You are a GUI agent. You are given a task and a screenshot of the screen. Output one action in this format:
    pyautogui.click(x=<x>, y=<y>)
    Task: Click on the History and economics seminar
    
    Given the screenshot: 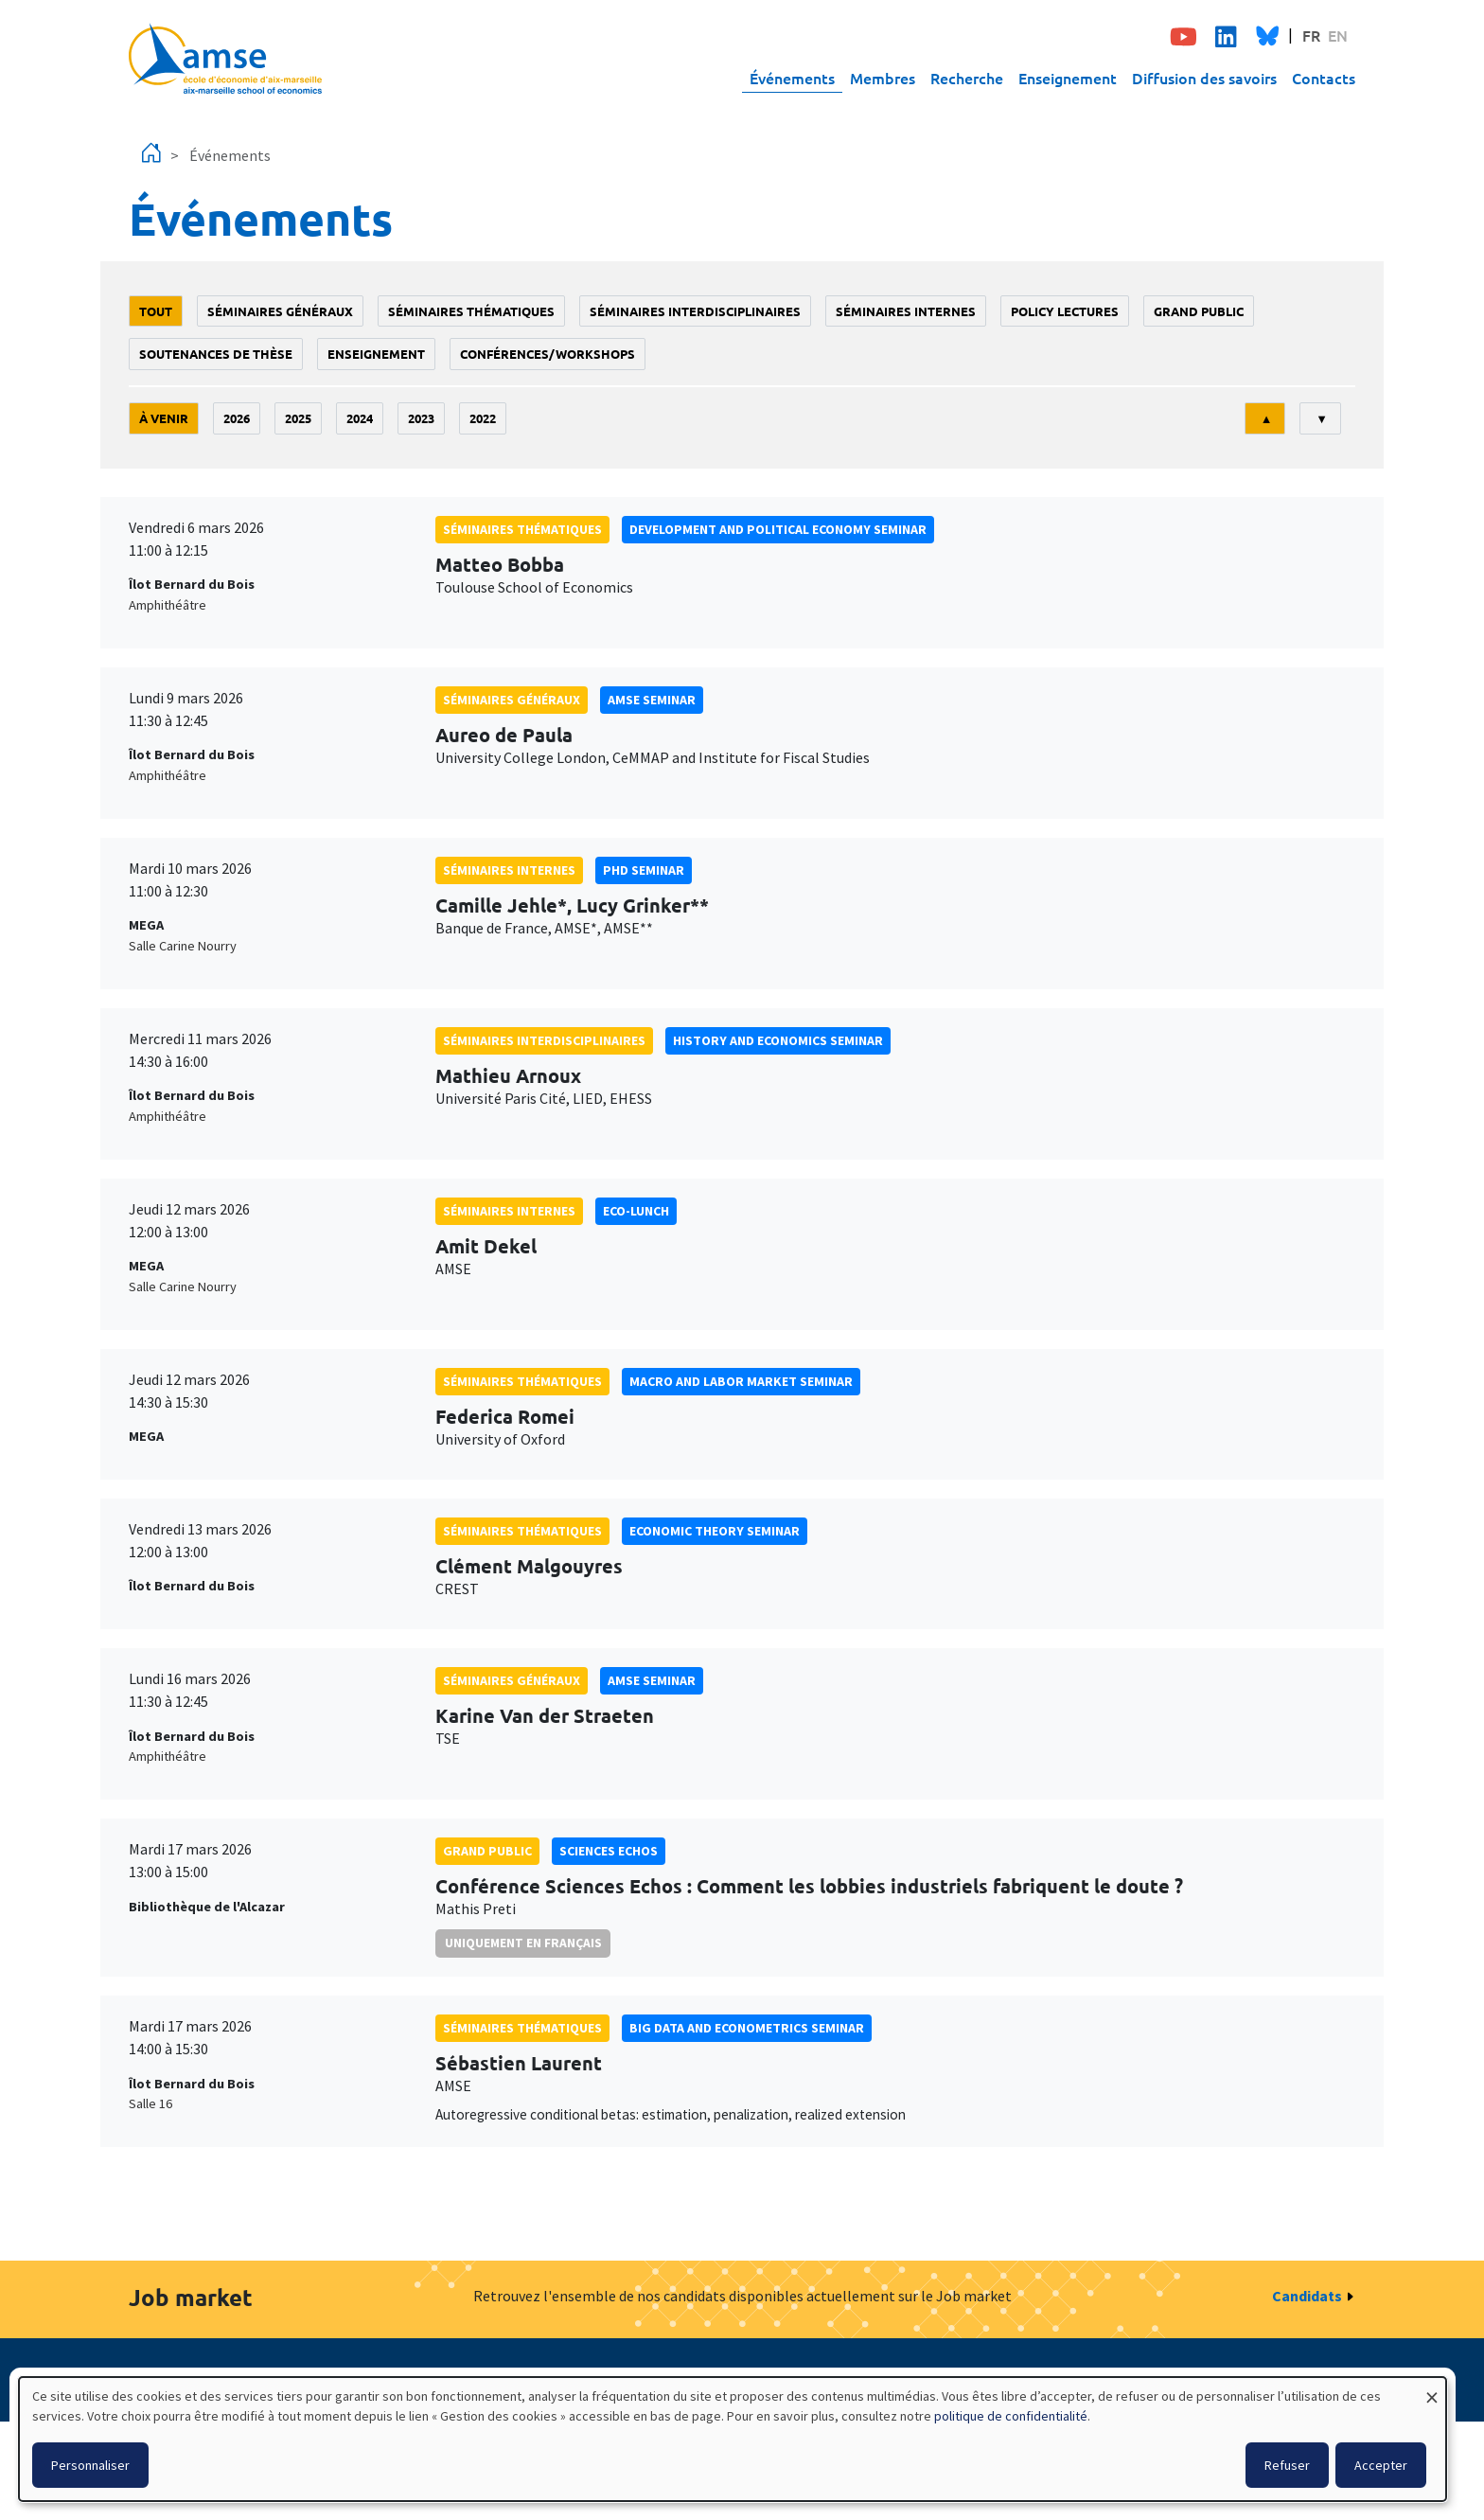 What is the action you would take?
    pyautogui.click(x=778, y=1040)
    